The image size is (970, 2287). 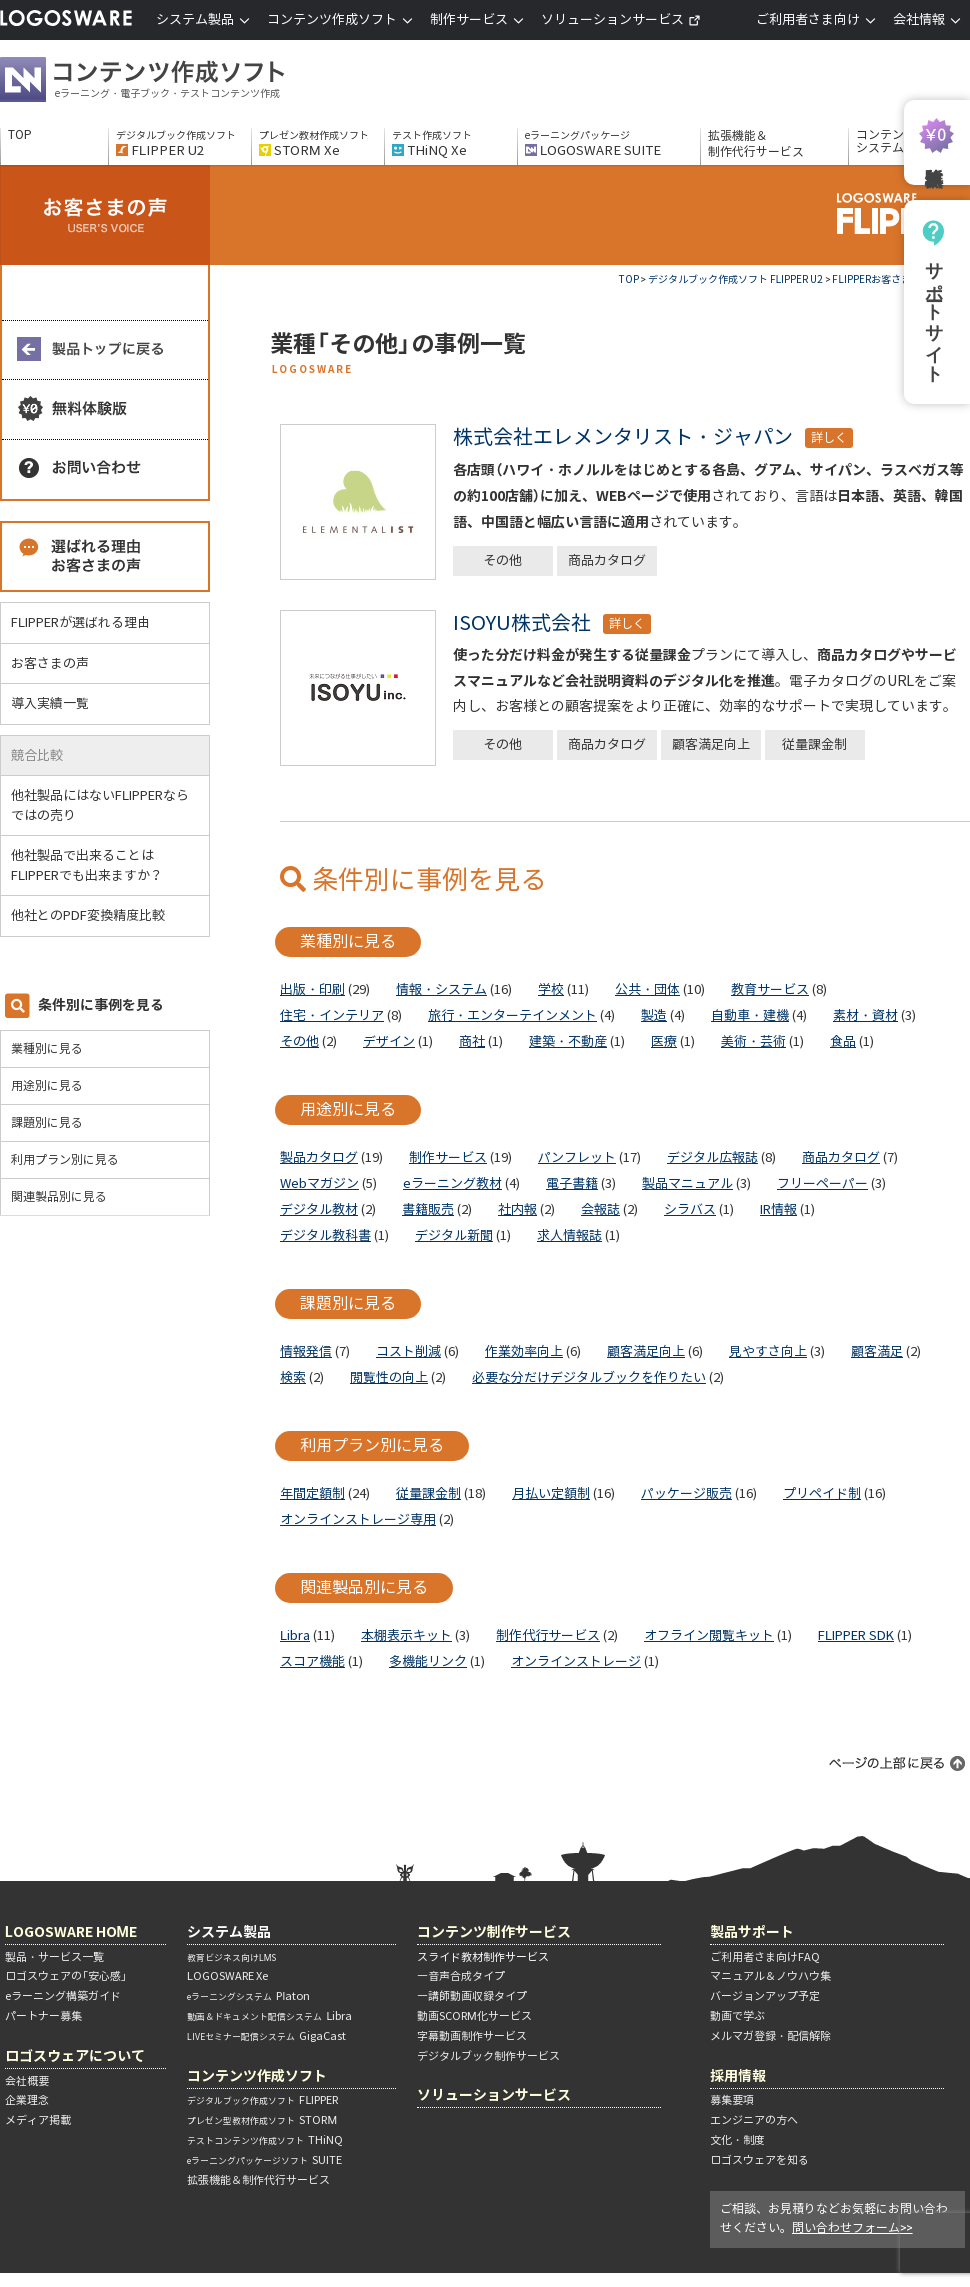 What do you see at coordinates (27, 2081) in the screenshot?
I see `会社概要` at bounding box center [27, 2081].